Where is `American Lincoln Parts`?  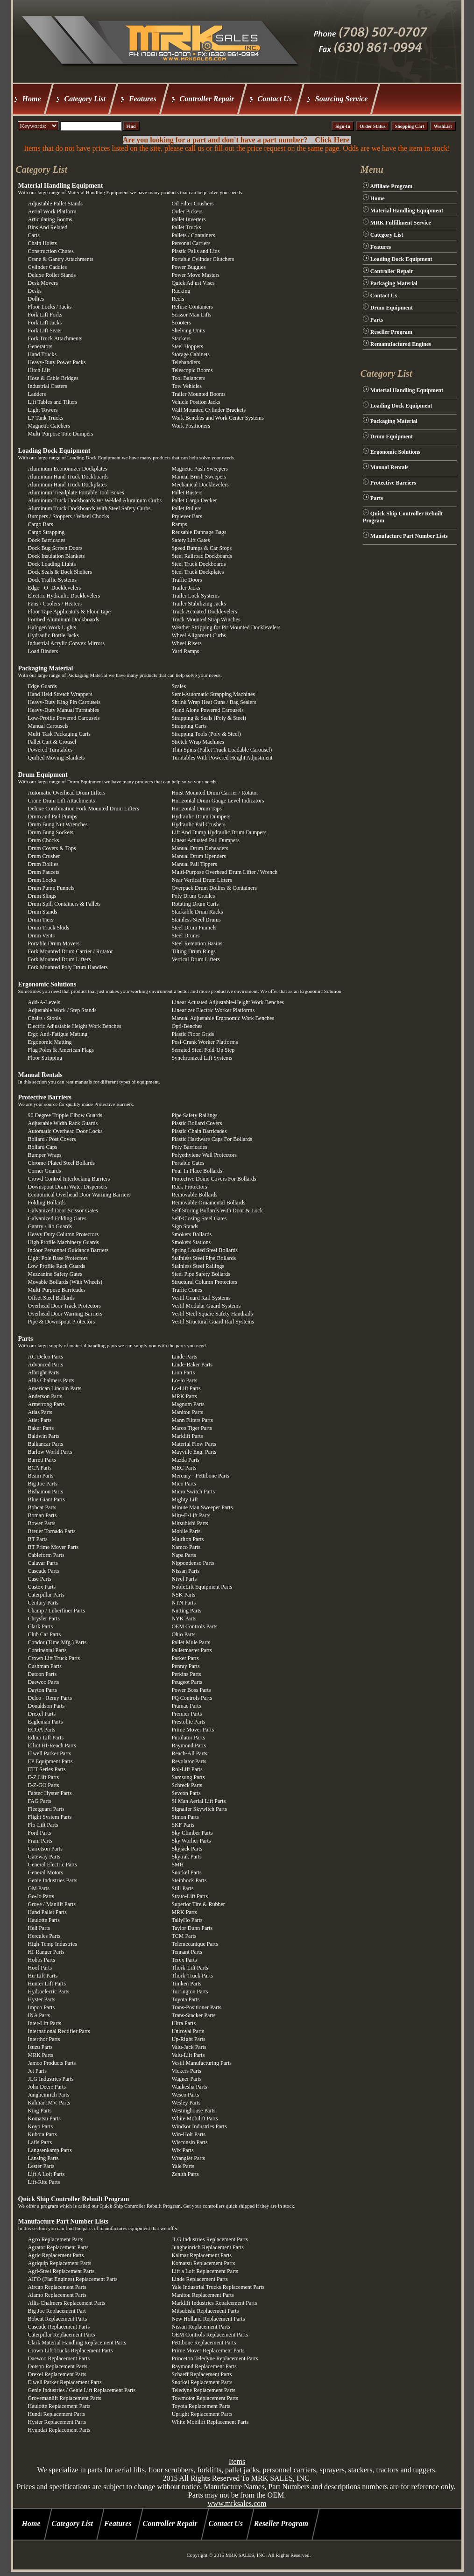 American Lincoln Parts is located at coordinates (55, 1388).